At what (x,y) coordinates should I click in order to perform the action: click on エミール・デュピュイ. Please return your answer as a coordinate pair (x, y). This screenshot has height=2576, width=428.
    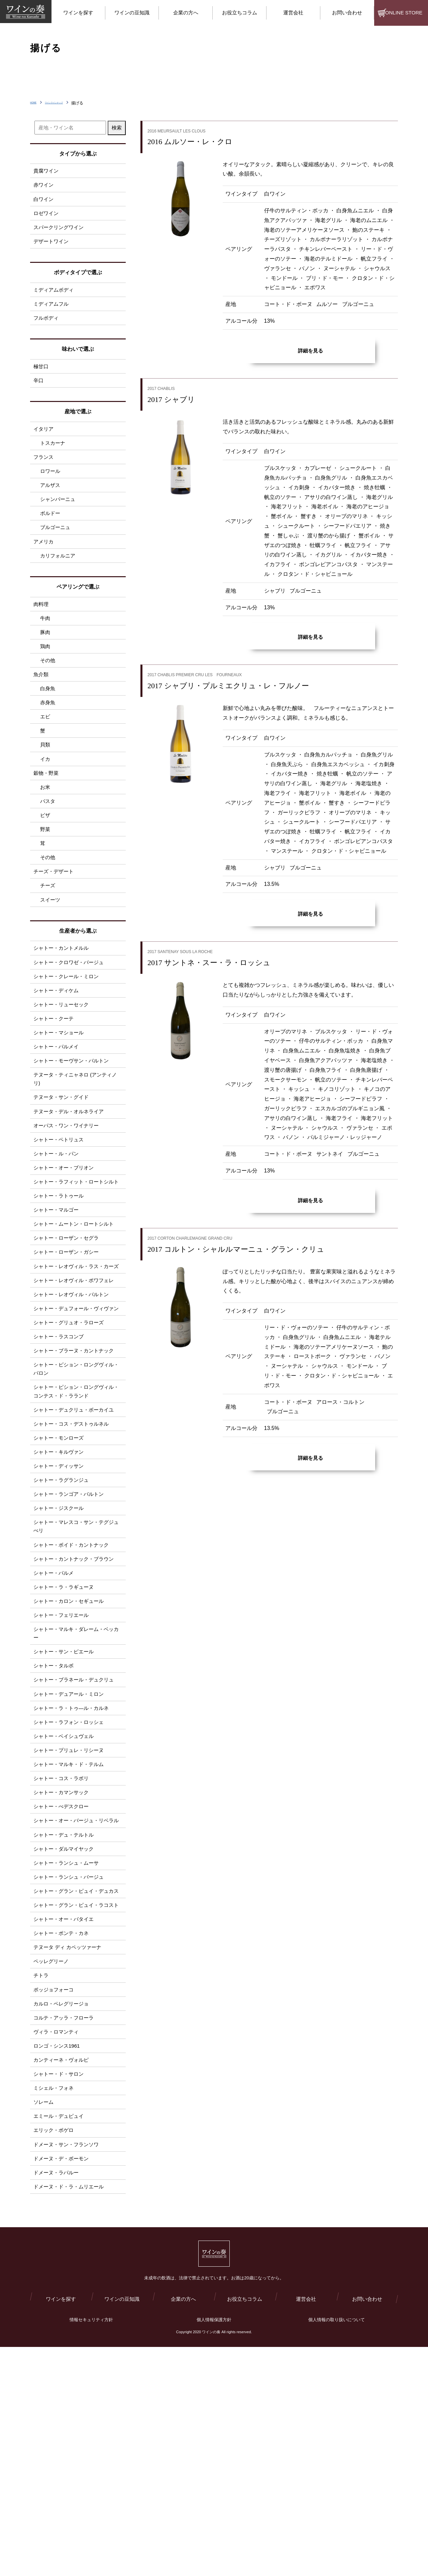
    Looking at the image, I should click on (60, 2333).